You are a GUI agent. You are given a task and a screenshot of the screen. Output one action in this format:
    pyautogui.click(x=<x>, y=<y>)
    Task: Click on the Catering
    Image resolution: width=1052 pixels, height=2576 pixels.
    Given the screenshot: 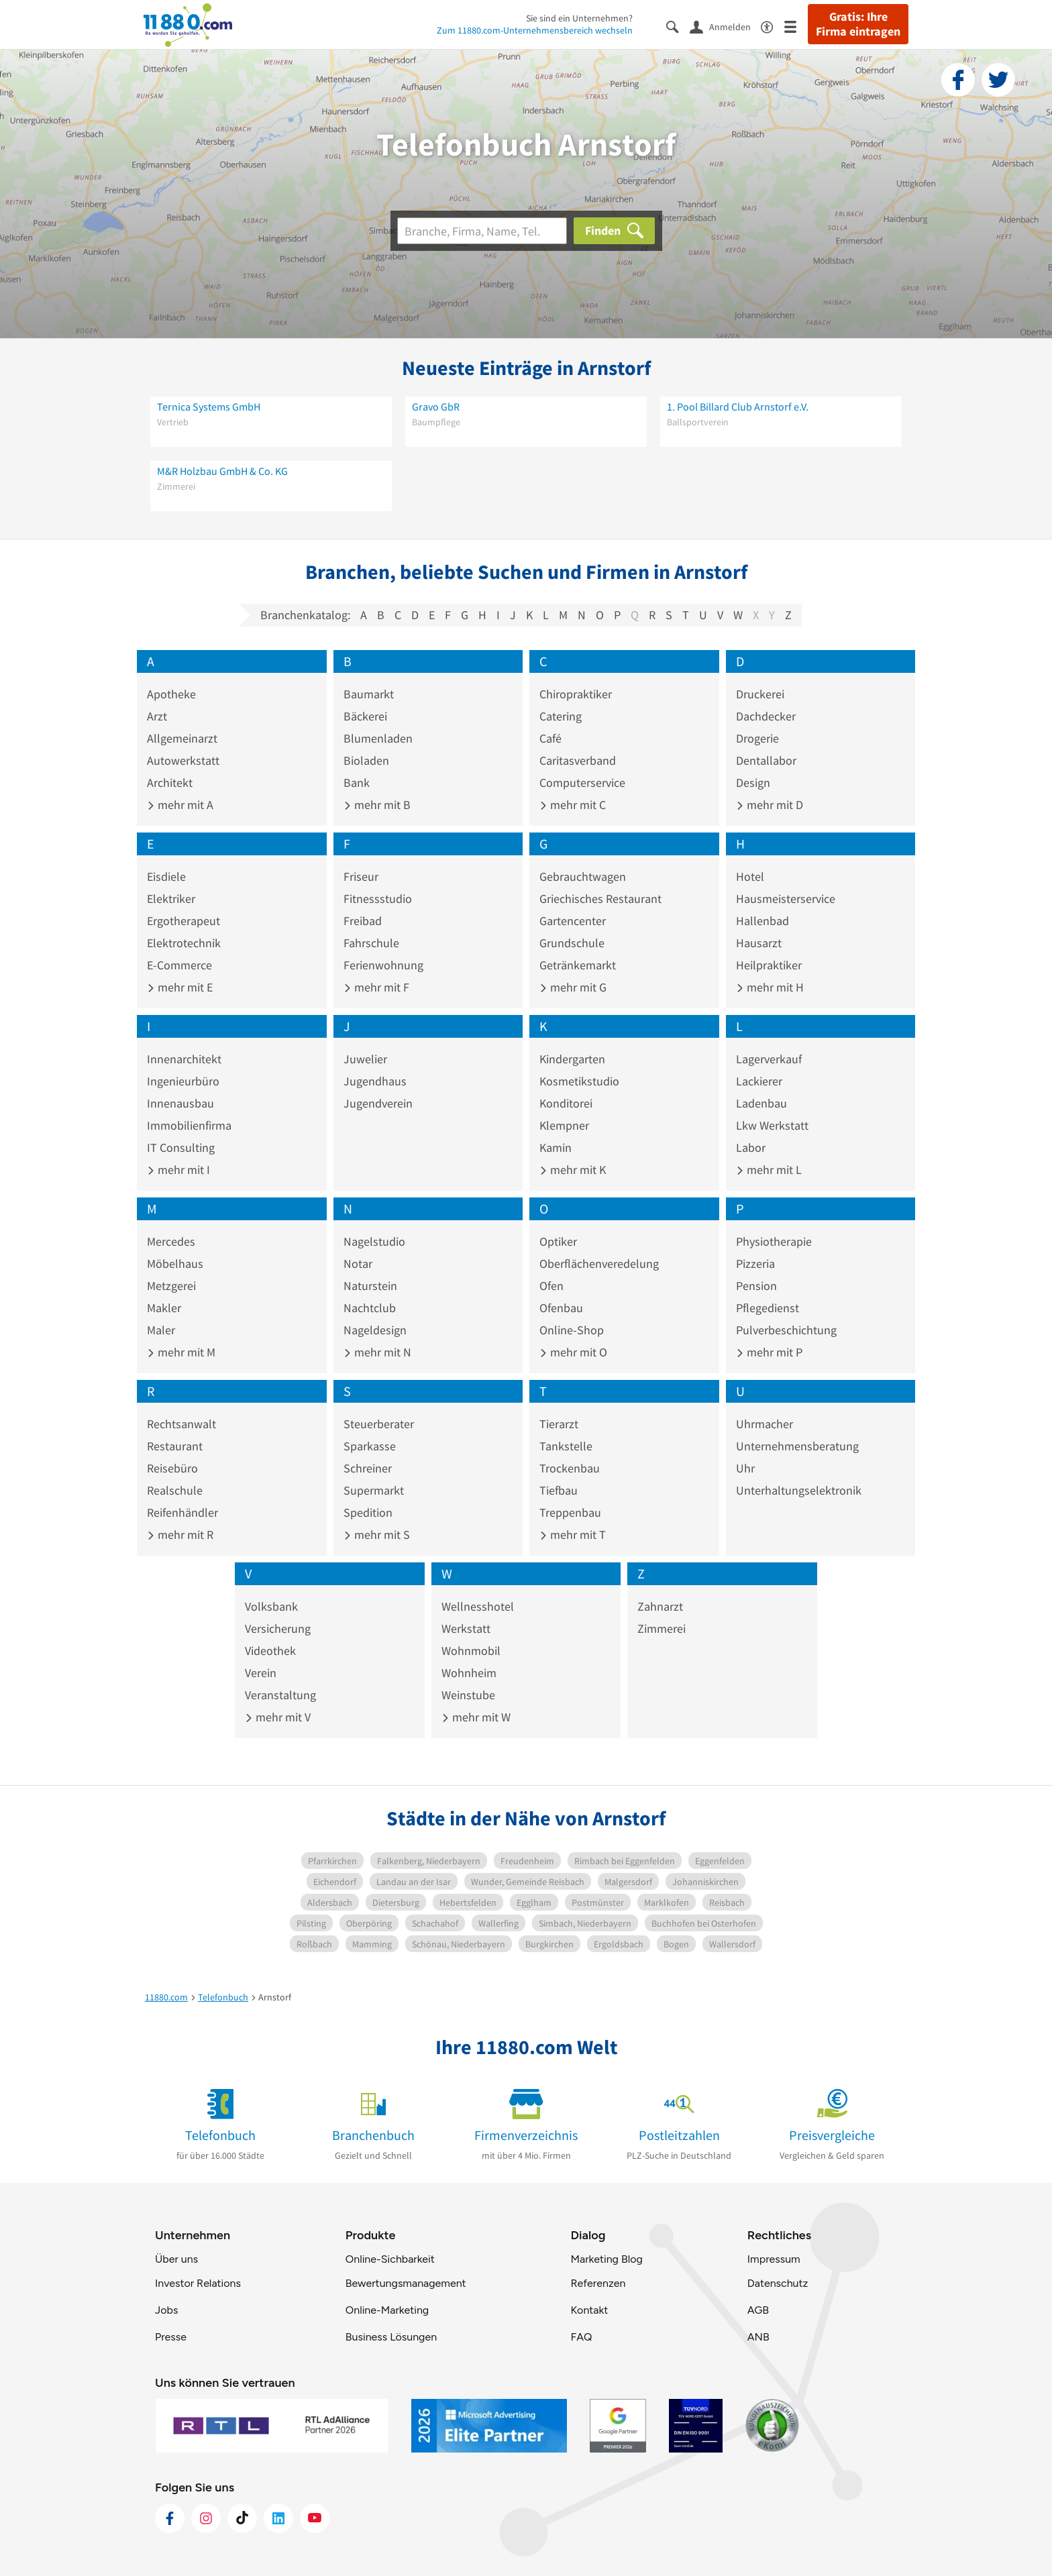 What is the action you would take?
    pyautogui.click(x=560, y=716)
    